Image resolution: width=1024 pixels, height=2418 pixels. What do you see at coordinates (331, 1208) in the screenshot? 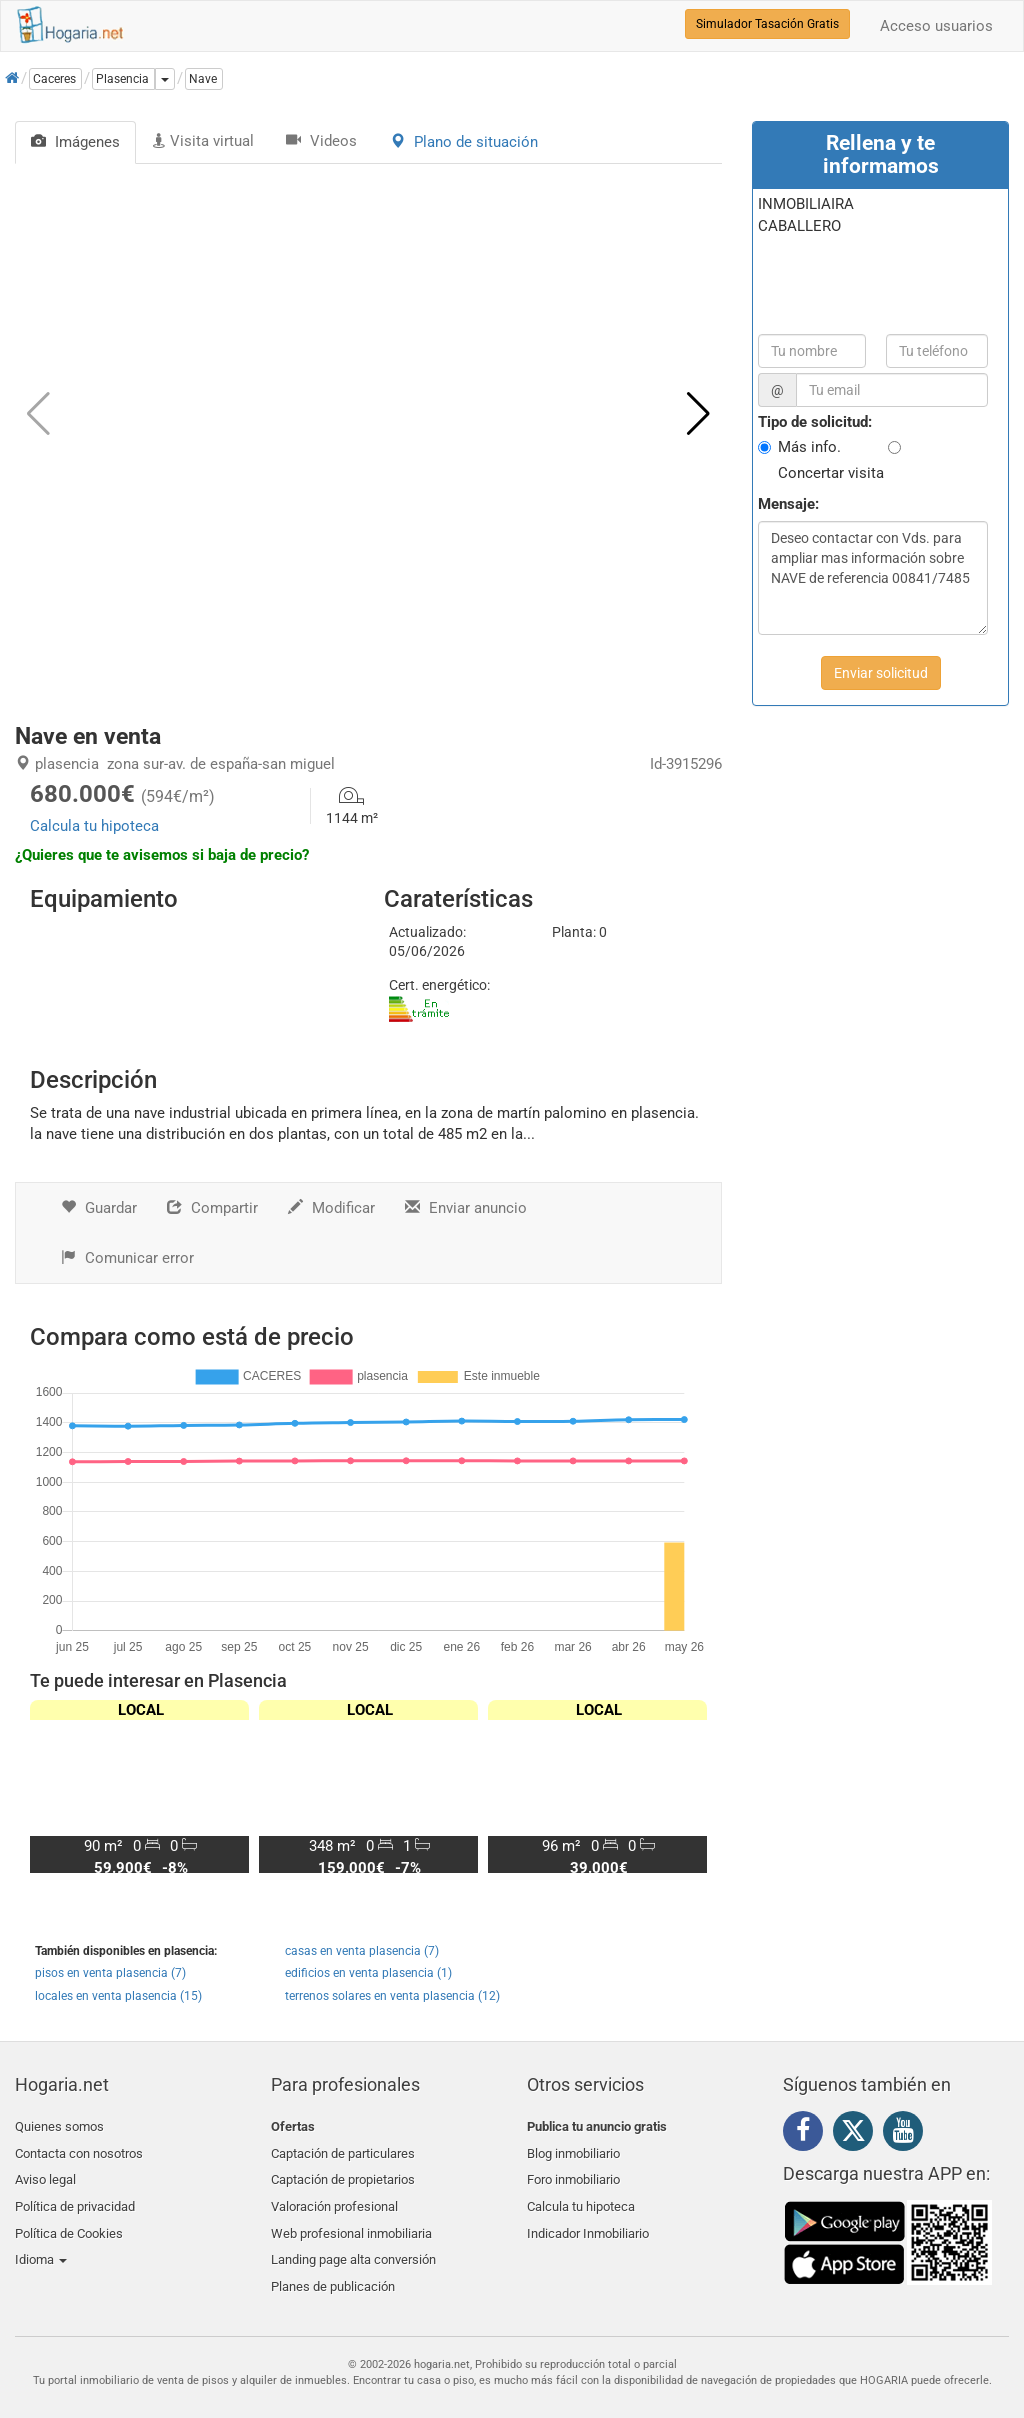
I see `Modificar` at bounding box center [331, 1208].